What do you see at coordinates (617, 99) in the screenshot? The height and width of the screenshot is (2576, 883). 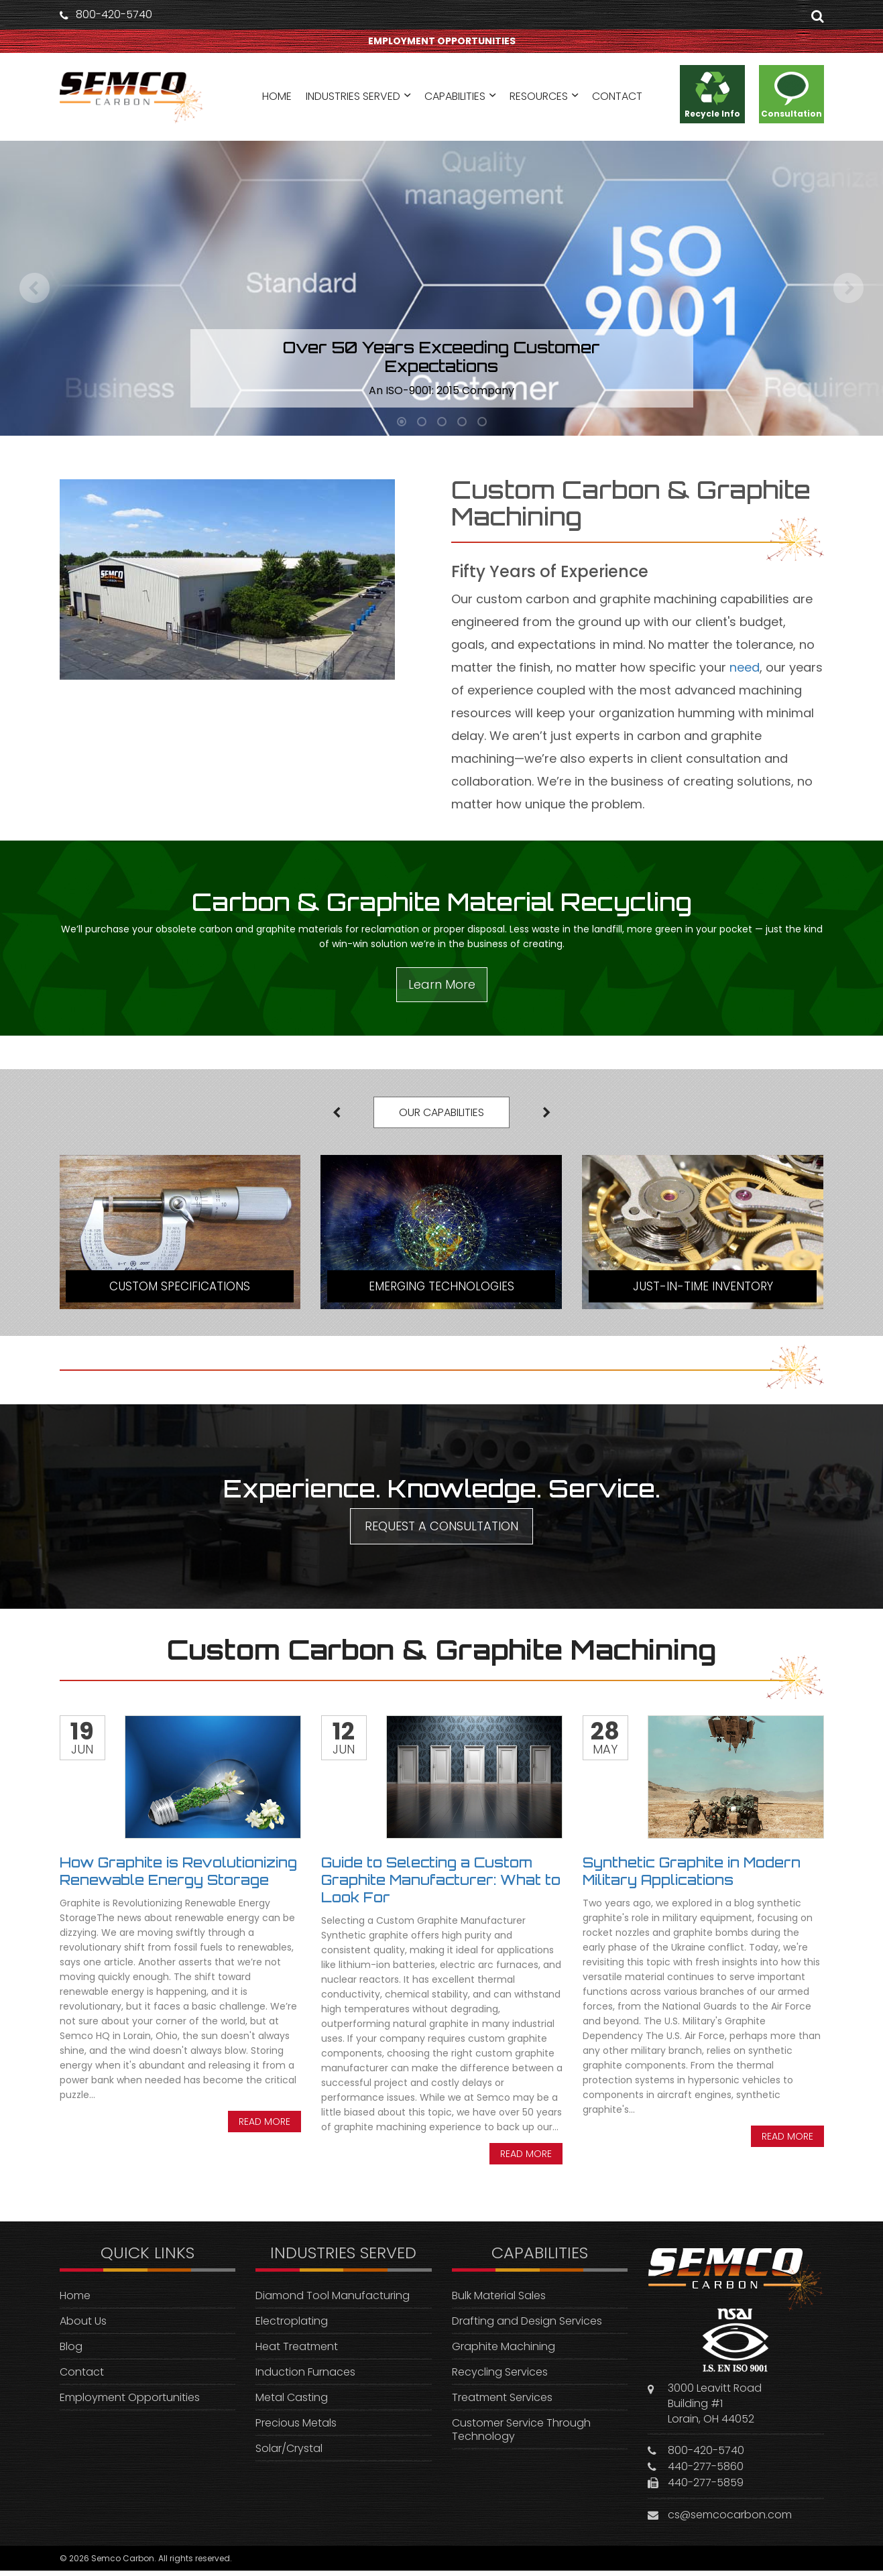 I see `CONTACT` at bounding box center [617, 99].